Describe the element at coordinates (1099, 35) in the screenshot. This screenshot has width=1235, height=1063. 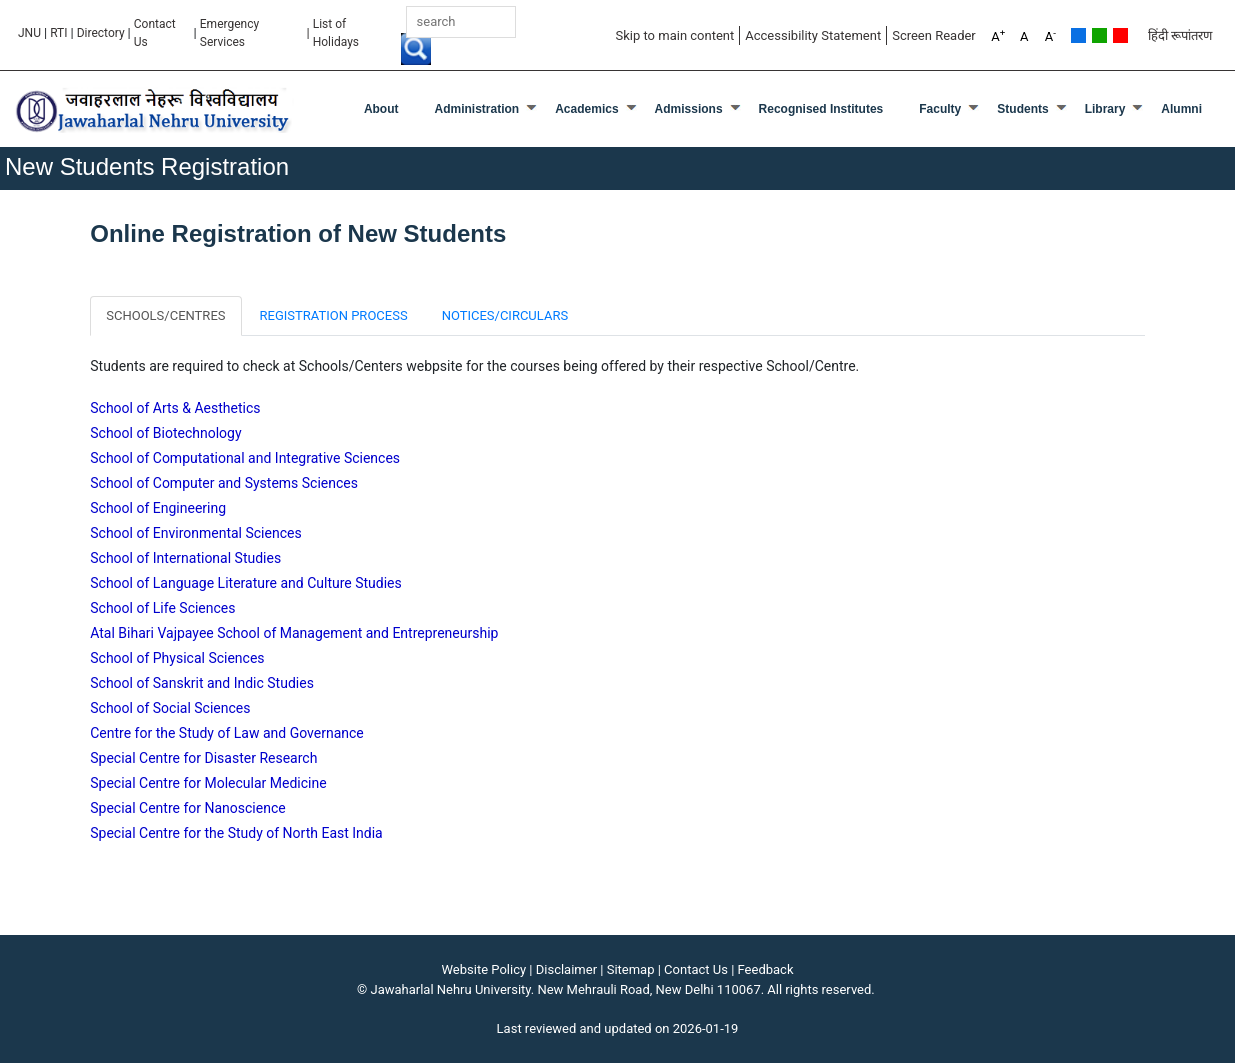
I see `Green` at that location.